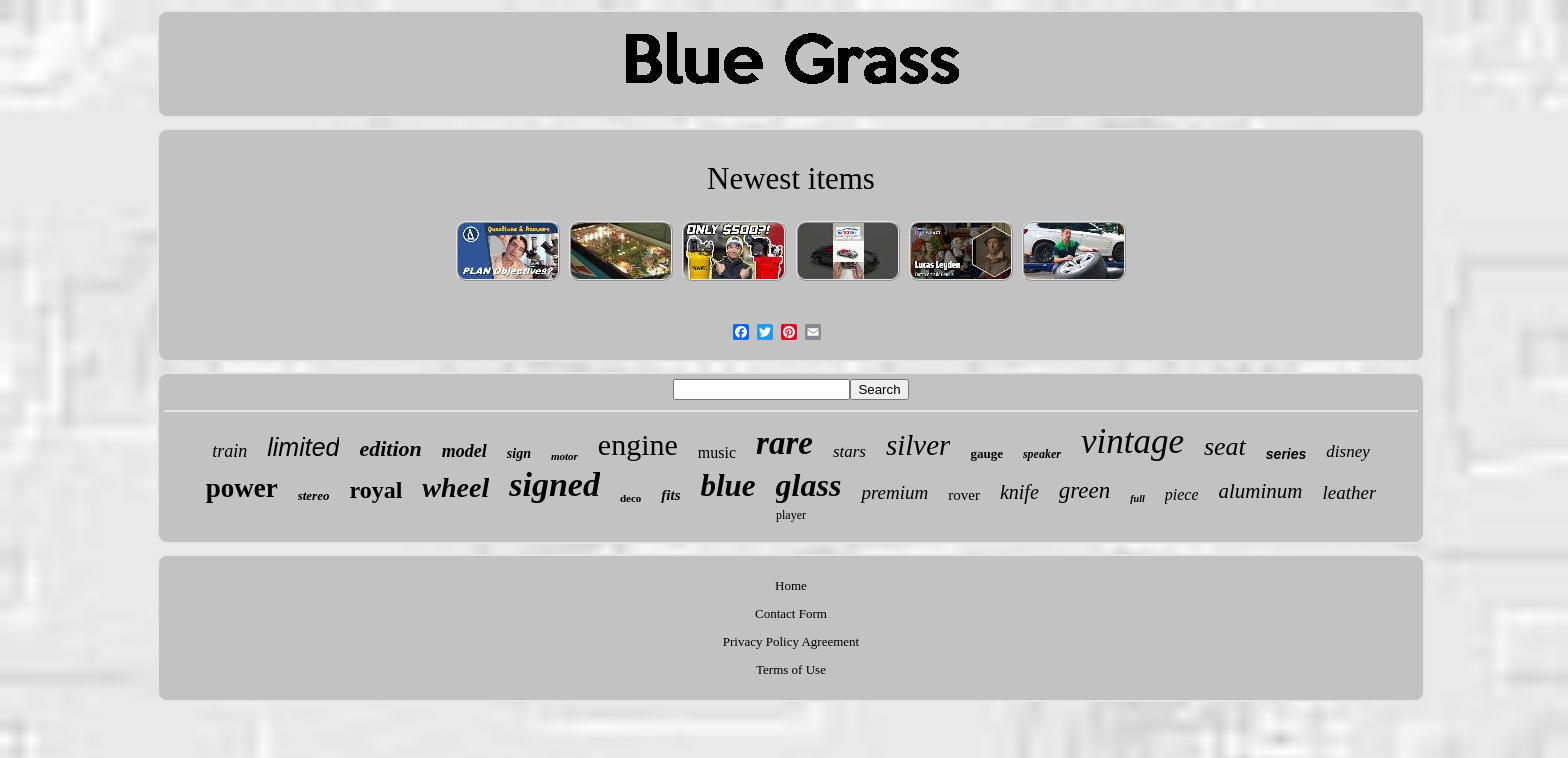 This screenshot has width=1568, height=758. Describe the element at coordinates (314, 495) in the screenshot. I see `stereo` at that location.